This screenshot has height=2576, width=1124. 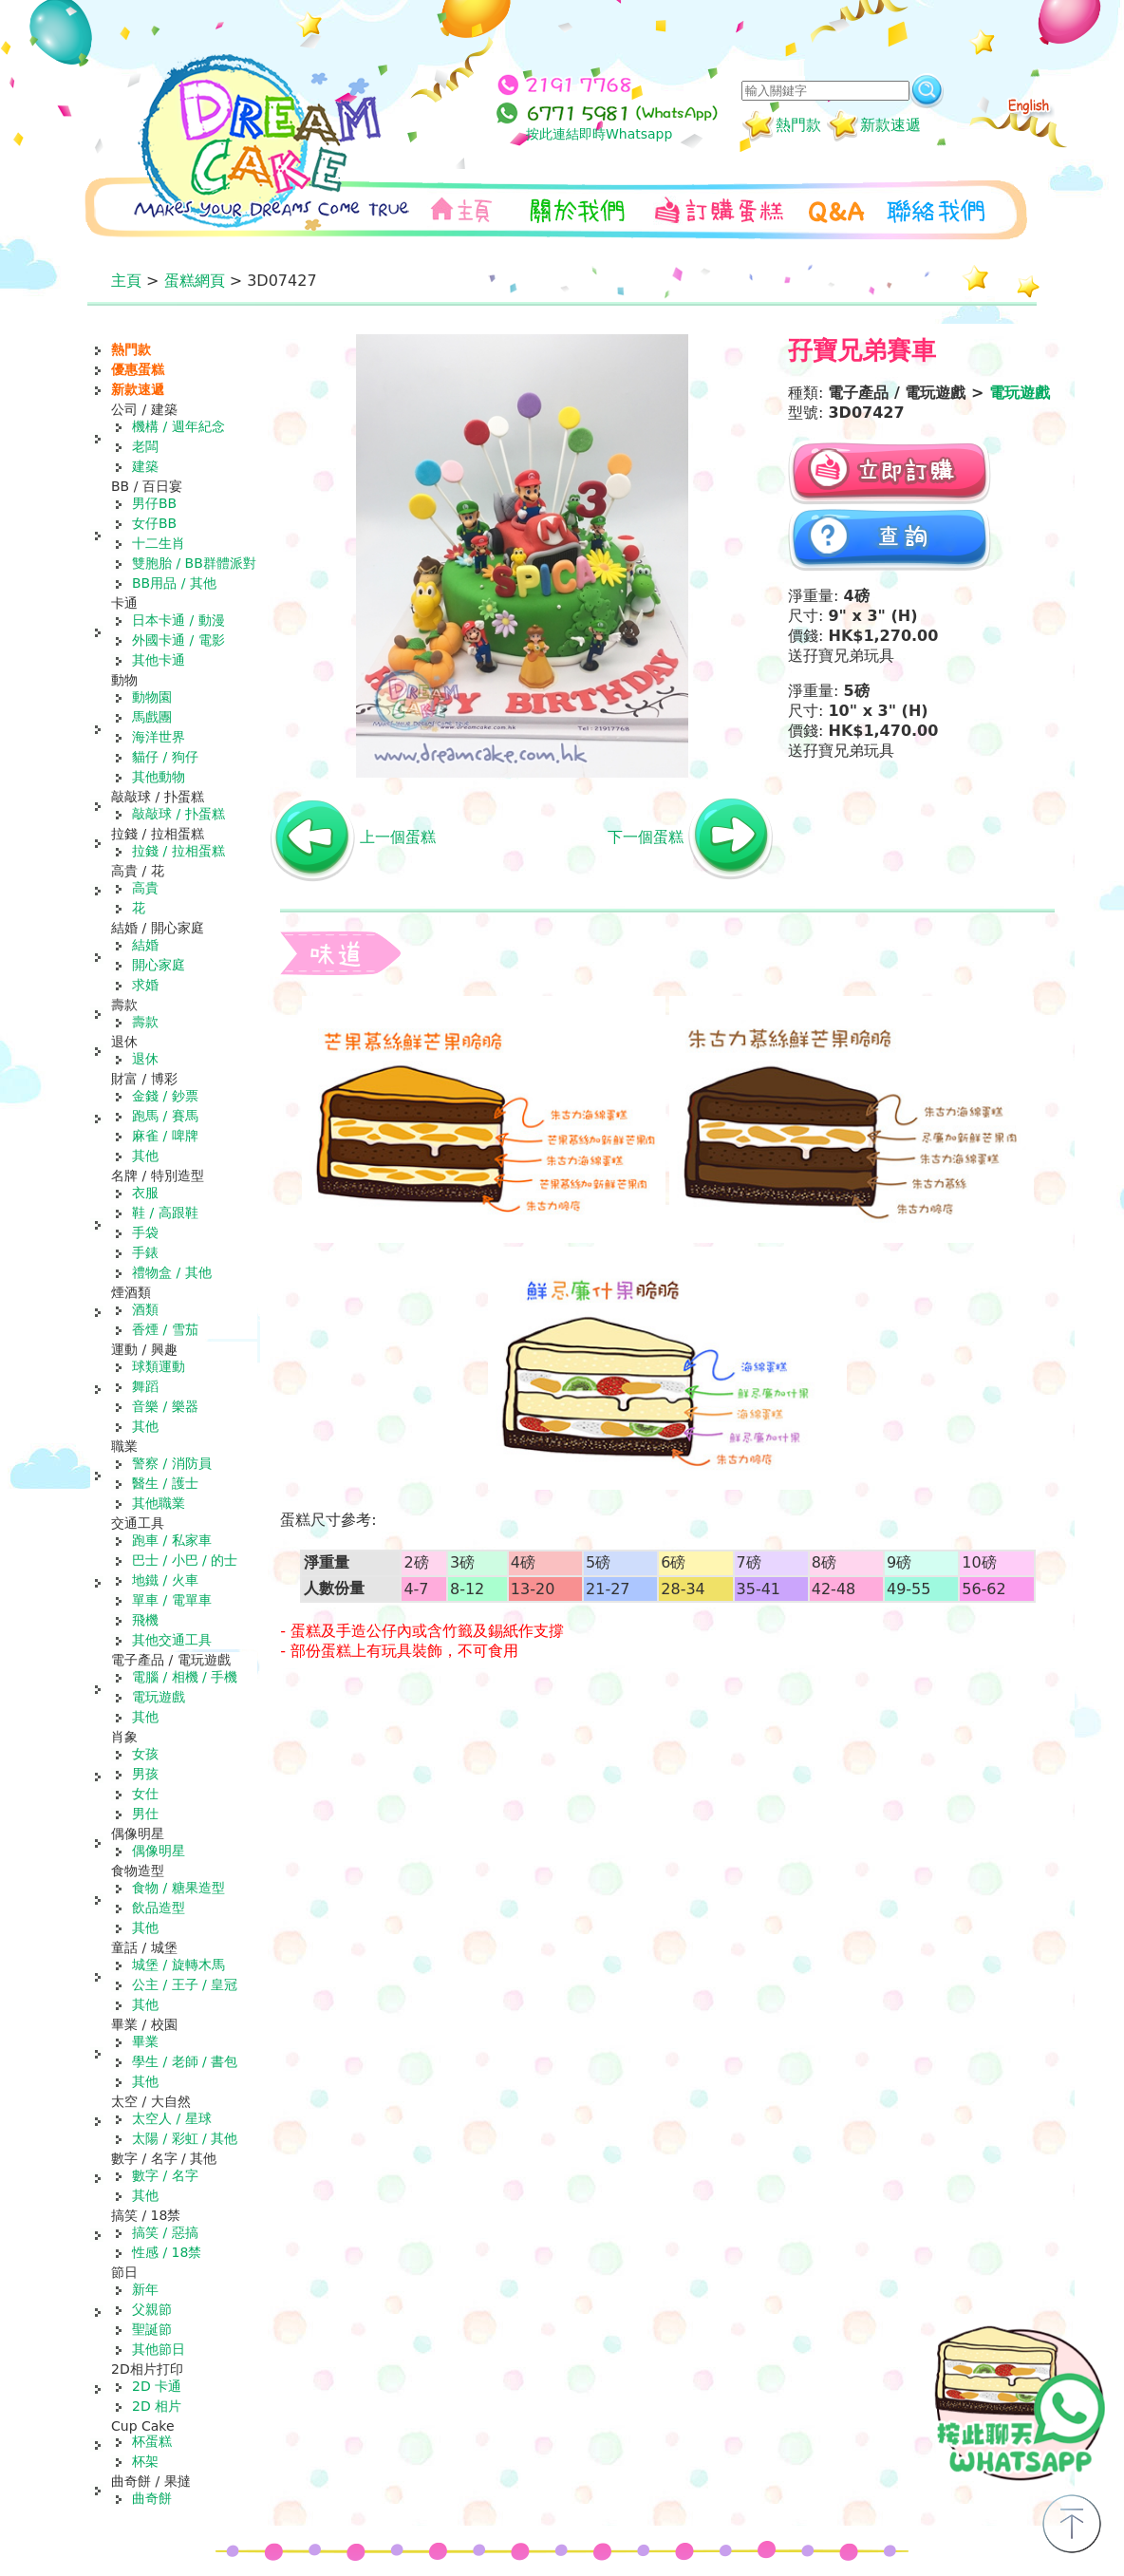 I want to click on 電腦 / 相機 / 手機, so click(x=184, y=1676).